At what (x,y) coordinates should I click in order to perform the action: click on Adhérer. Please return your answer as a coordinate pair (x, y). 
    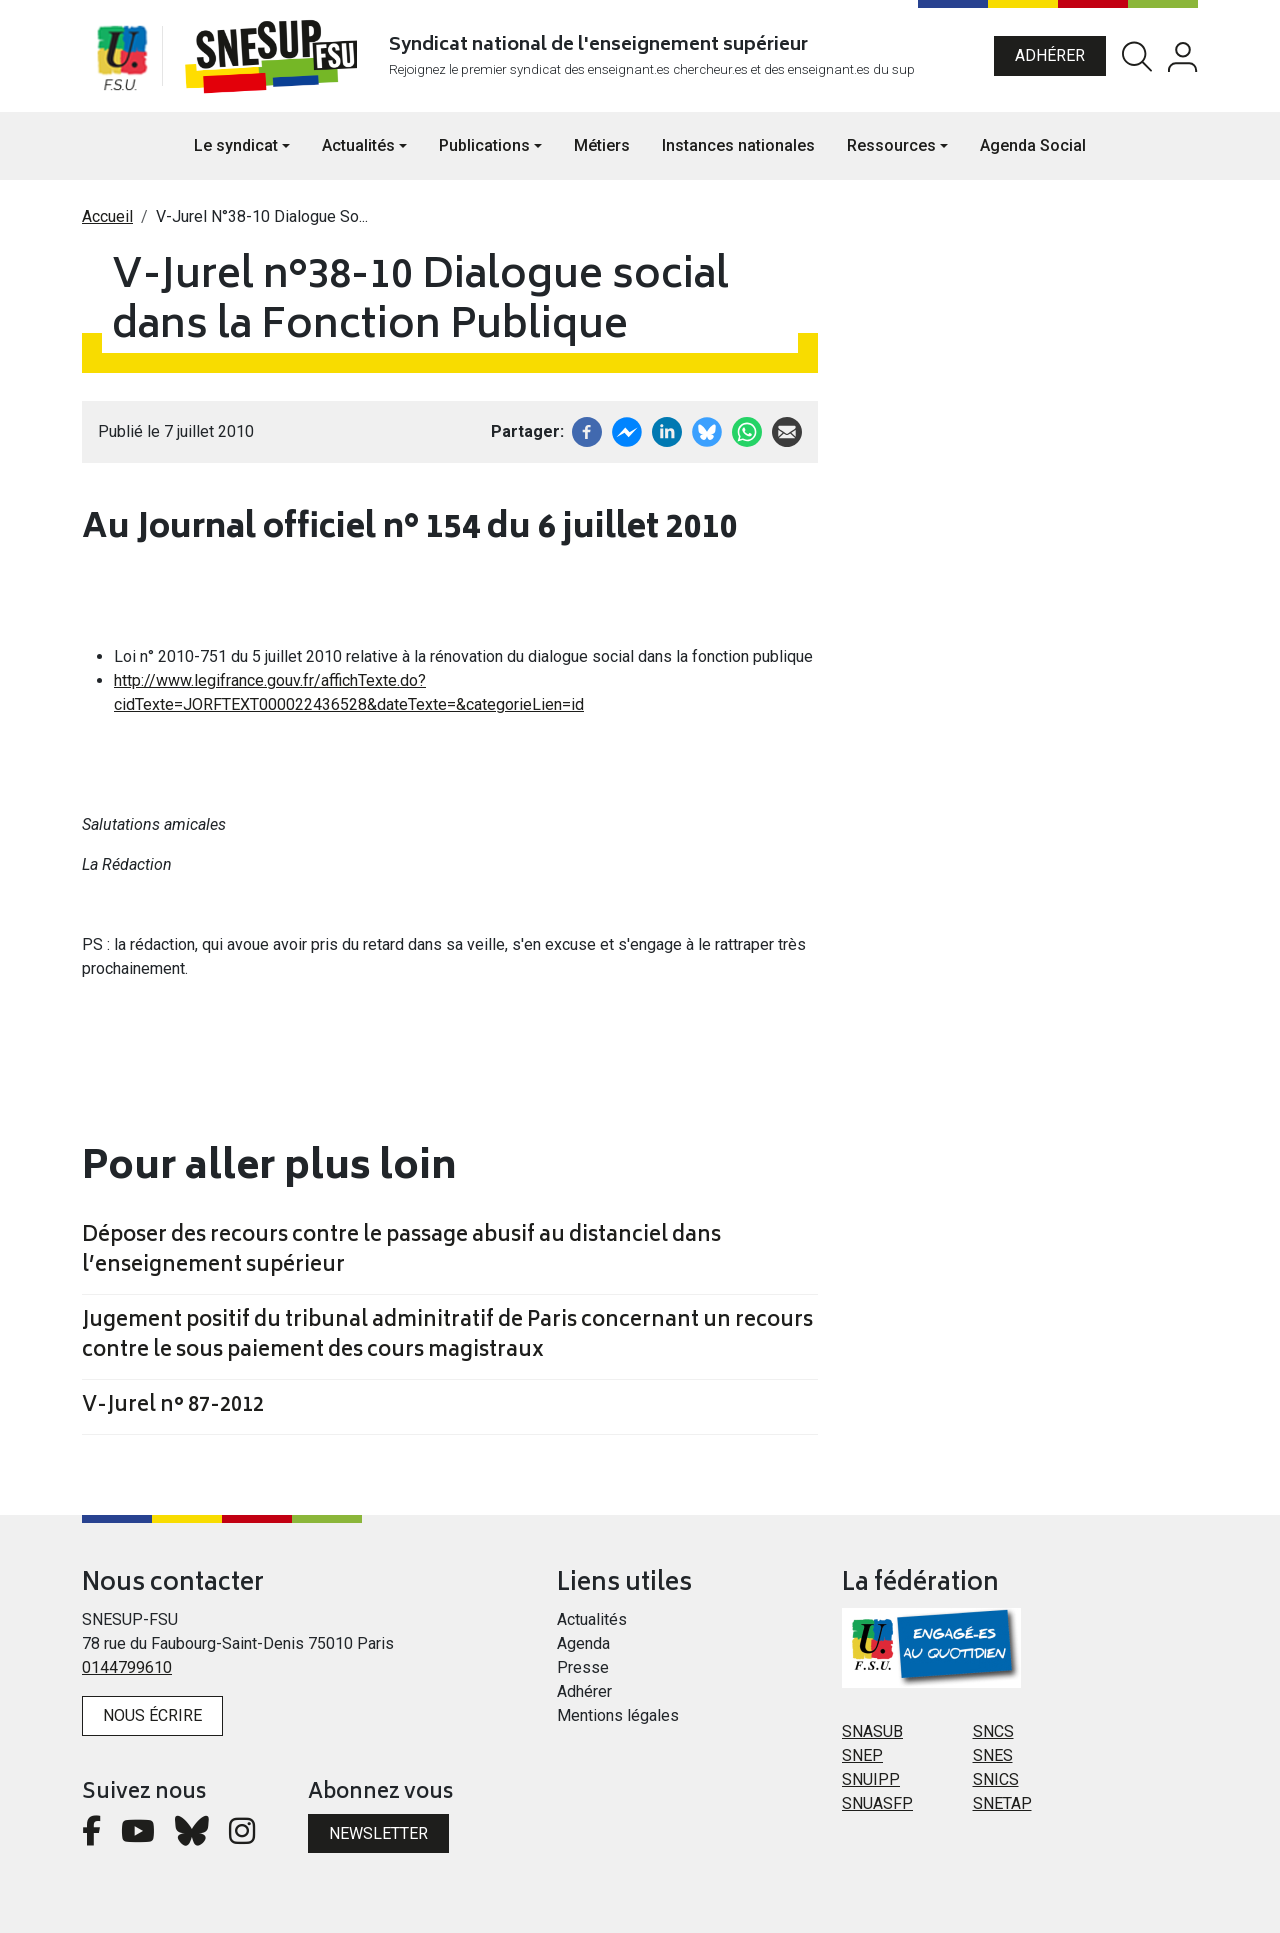
    Looking at the image, I should click on (1050, 55).